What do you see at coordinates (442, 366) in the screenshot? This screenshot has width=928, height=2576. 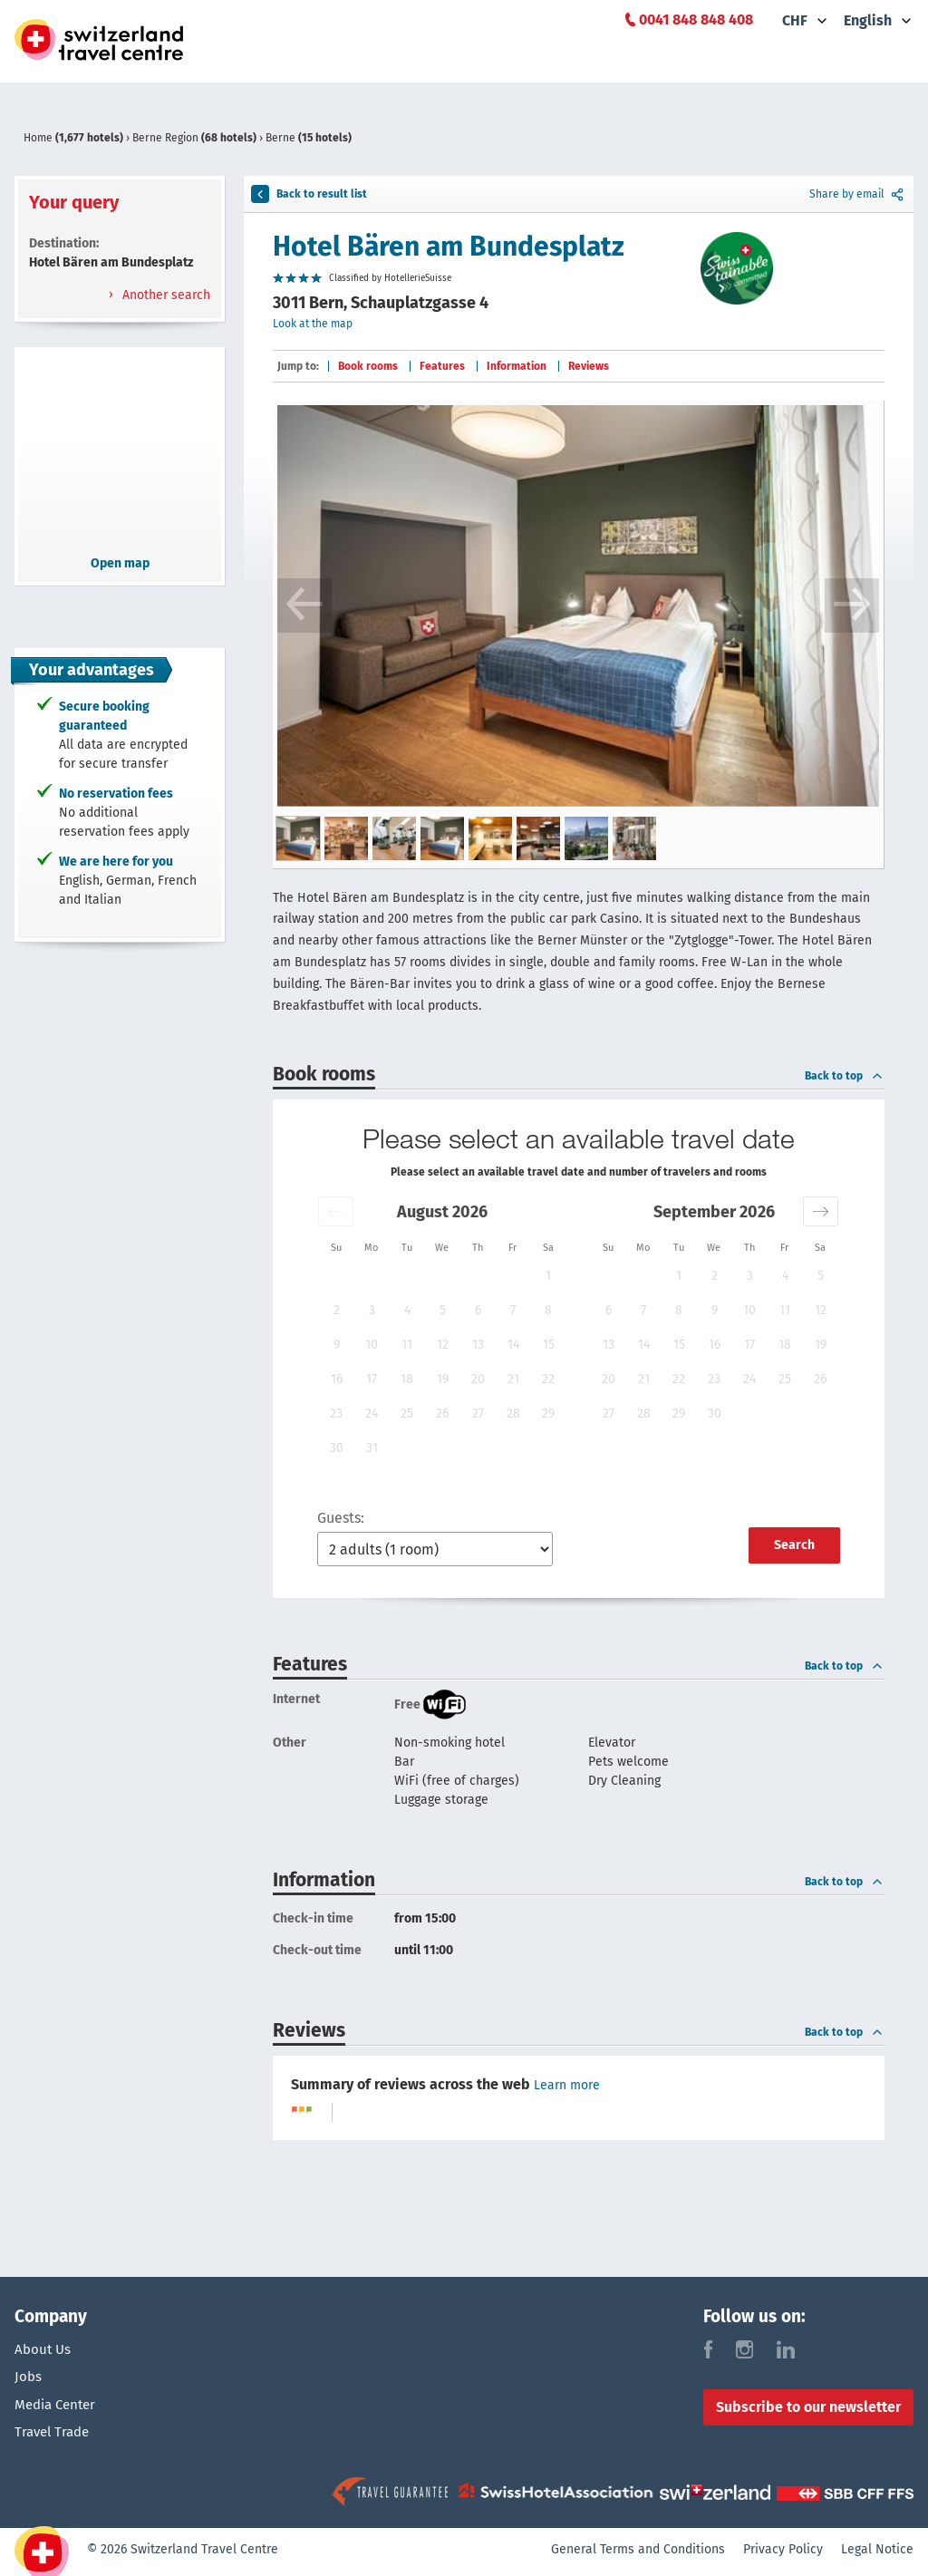 I see `Features` at bounding box center [442, 366].